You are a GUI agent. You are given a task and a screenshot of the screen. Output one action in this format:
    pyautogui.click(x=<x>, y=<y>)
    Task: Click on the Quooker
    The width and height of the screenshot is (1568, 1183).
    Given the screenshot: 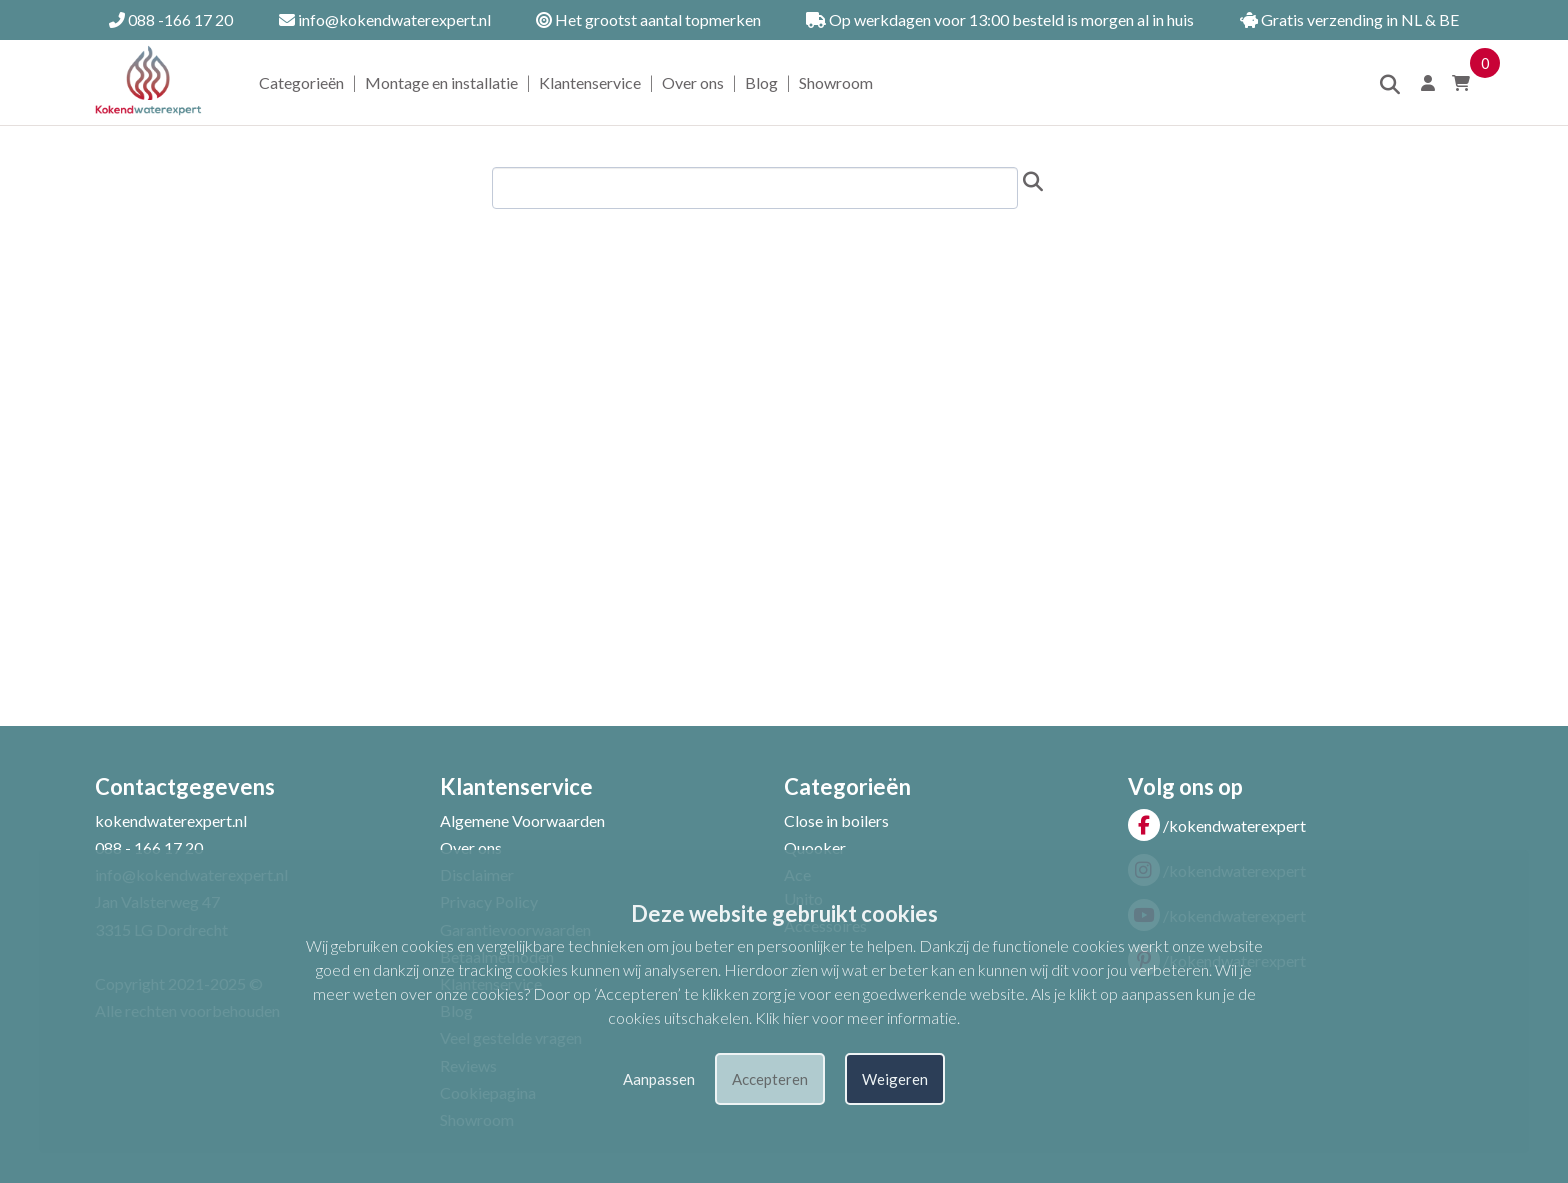 What is the action you would take?
    pyautogui.click(x=815, y=847)
    